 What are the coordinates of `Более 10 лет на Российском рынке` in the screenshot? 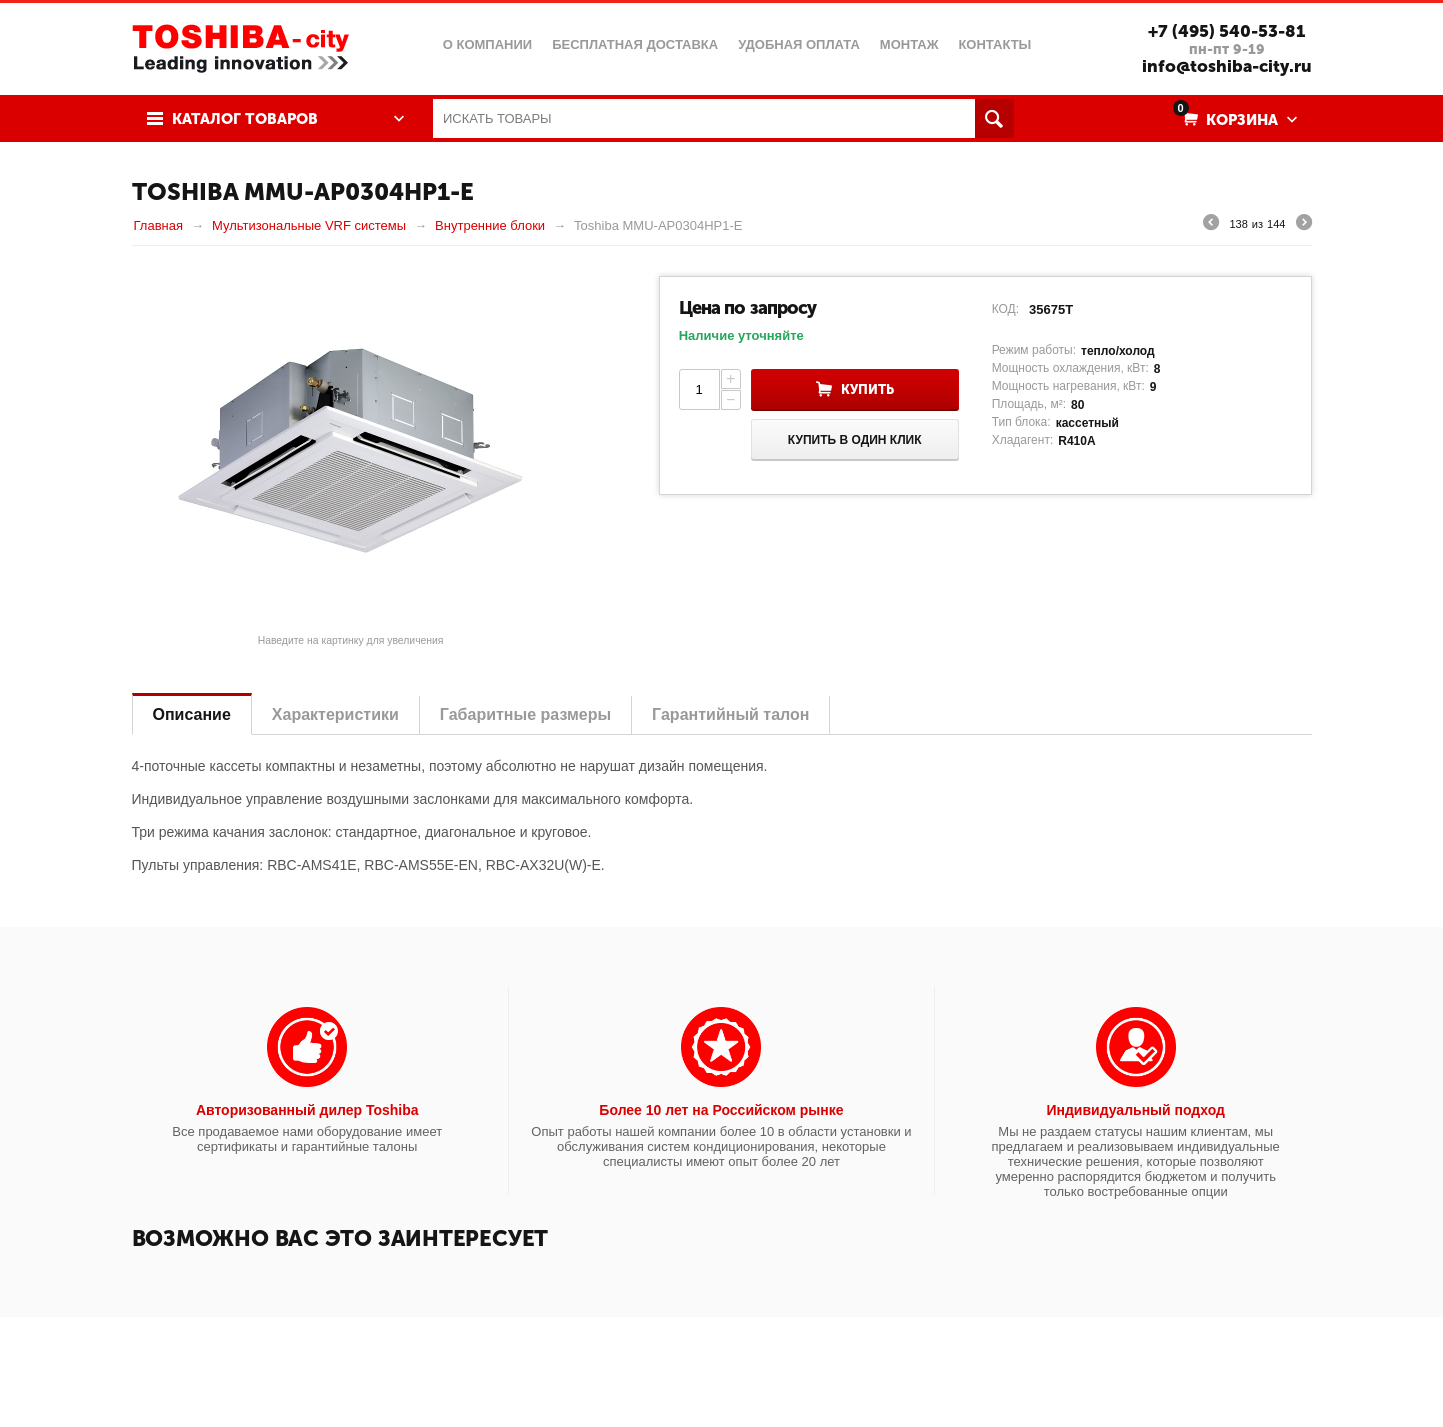 It's located at (721, 1110).